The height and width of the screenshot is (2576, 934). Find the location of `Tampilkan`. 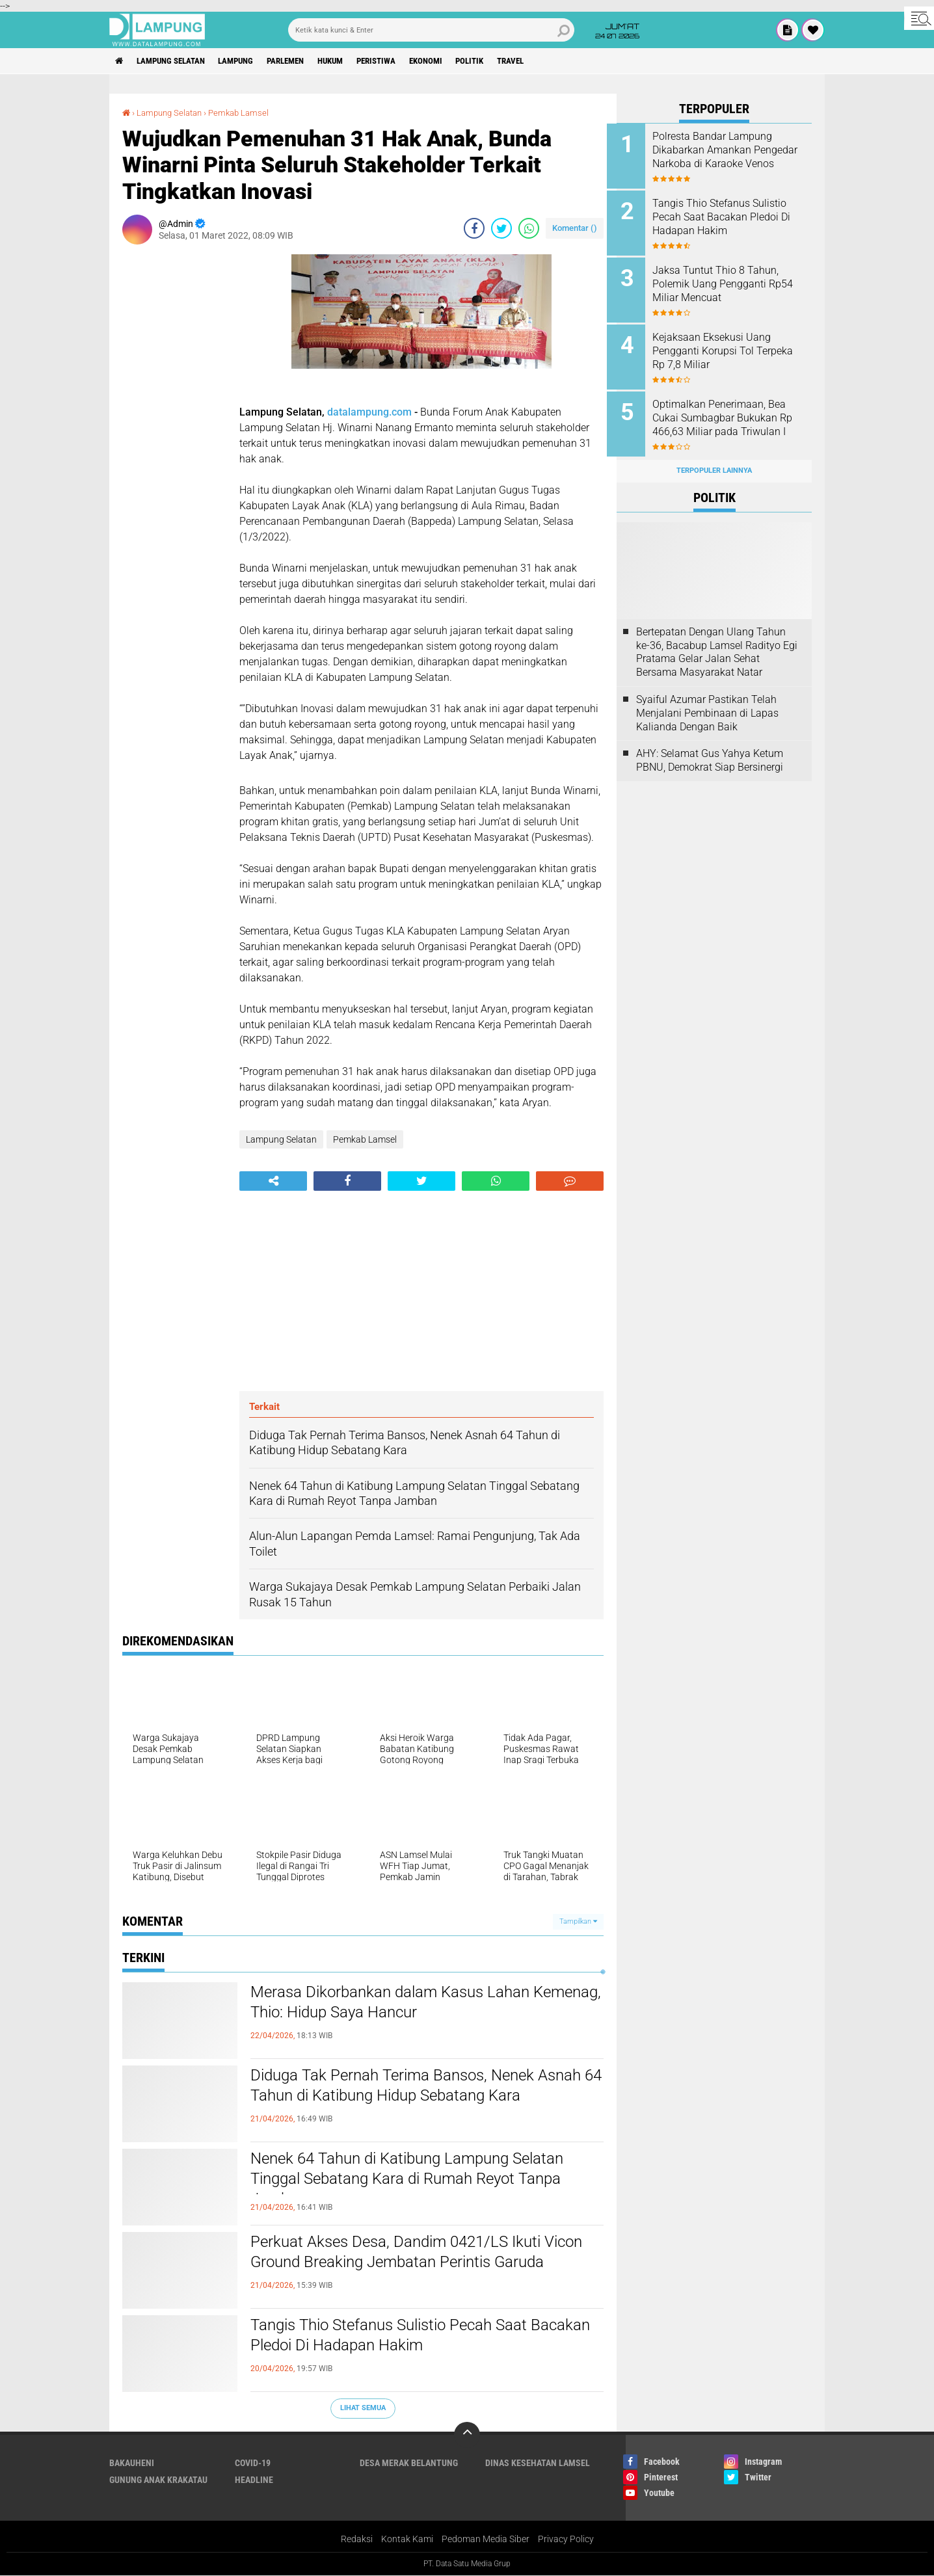

Tampilkan is located at coordinates (578, 1921).